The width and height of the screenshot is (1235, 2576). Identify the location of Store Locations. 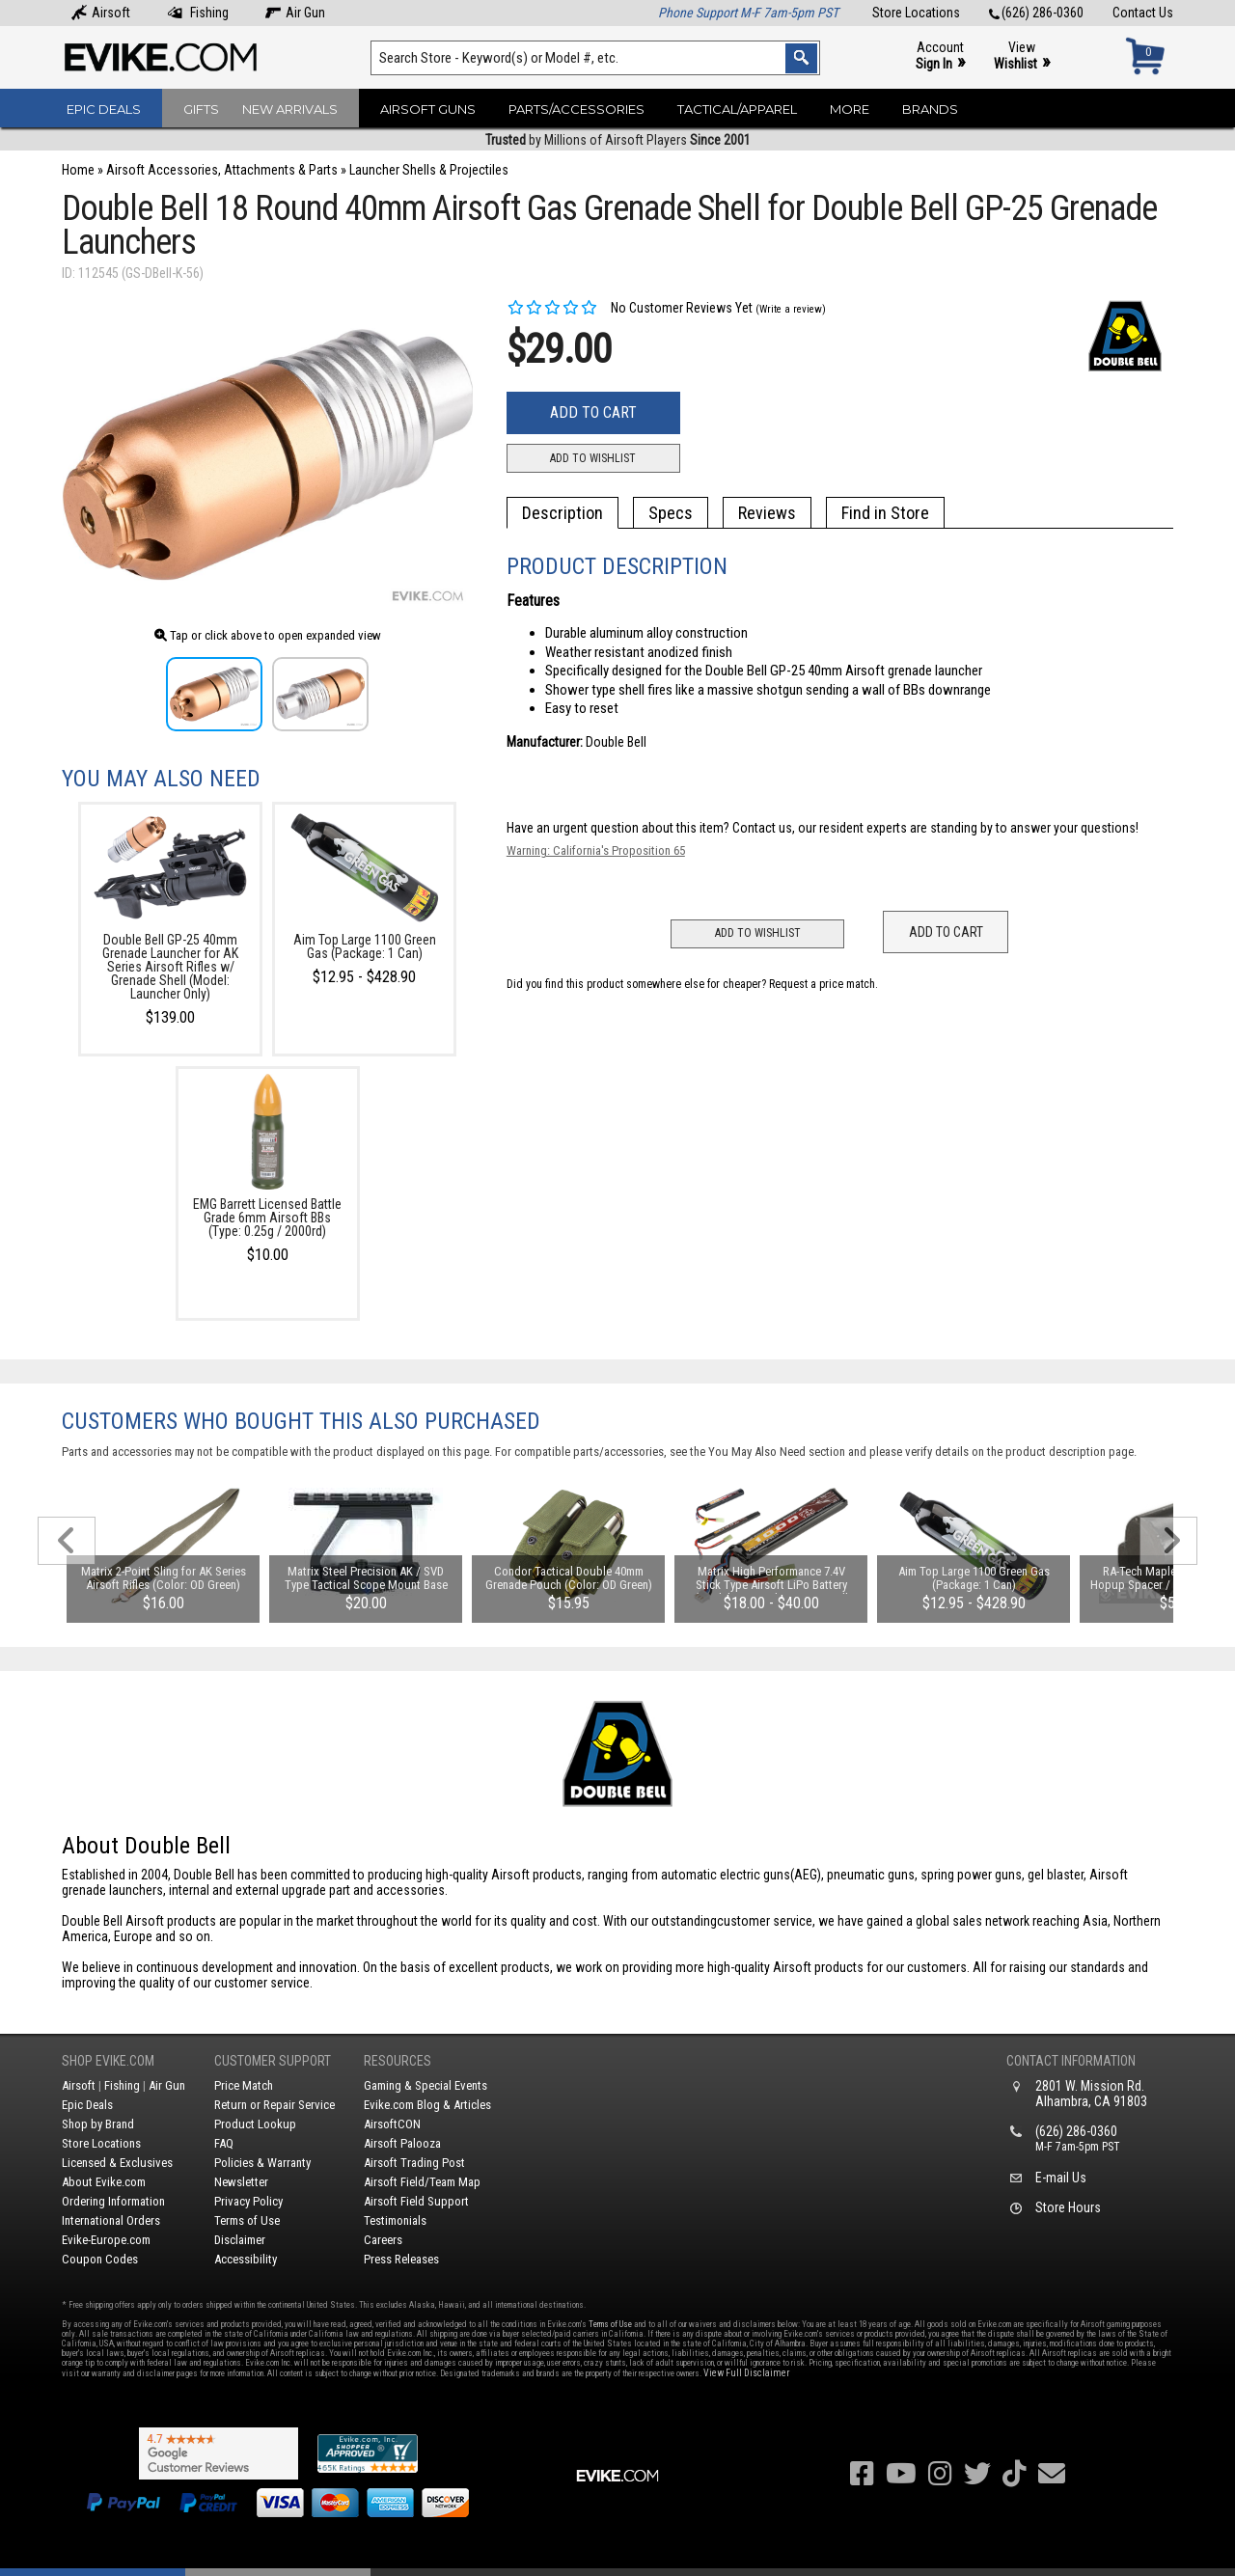
(916, 12).